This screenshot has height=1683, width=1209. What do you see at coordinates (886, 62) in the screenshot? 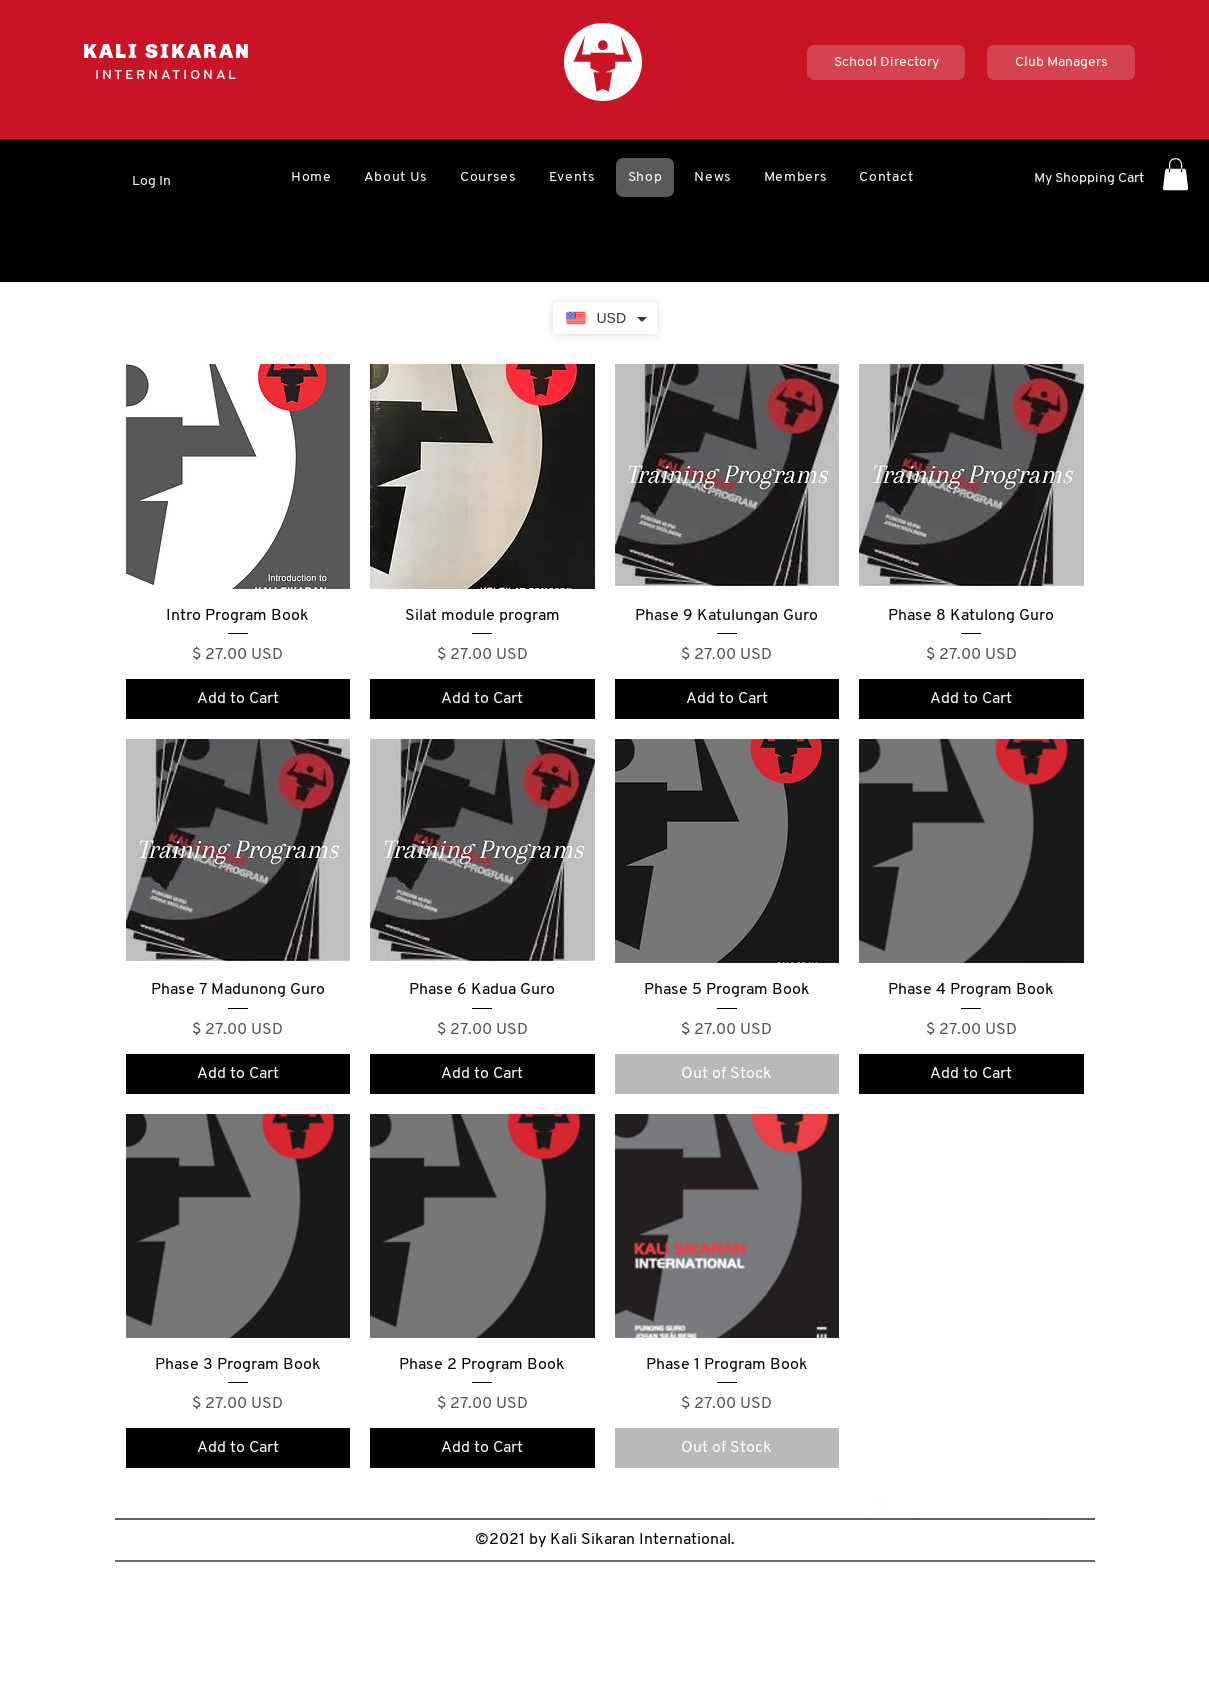
I see `[School Directory]` at bounding box center [886, 62].